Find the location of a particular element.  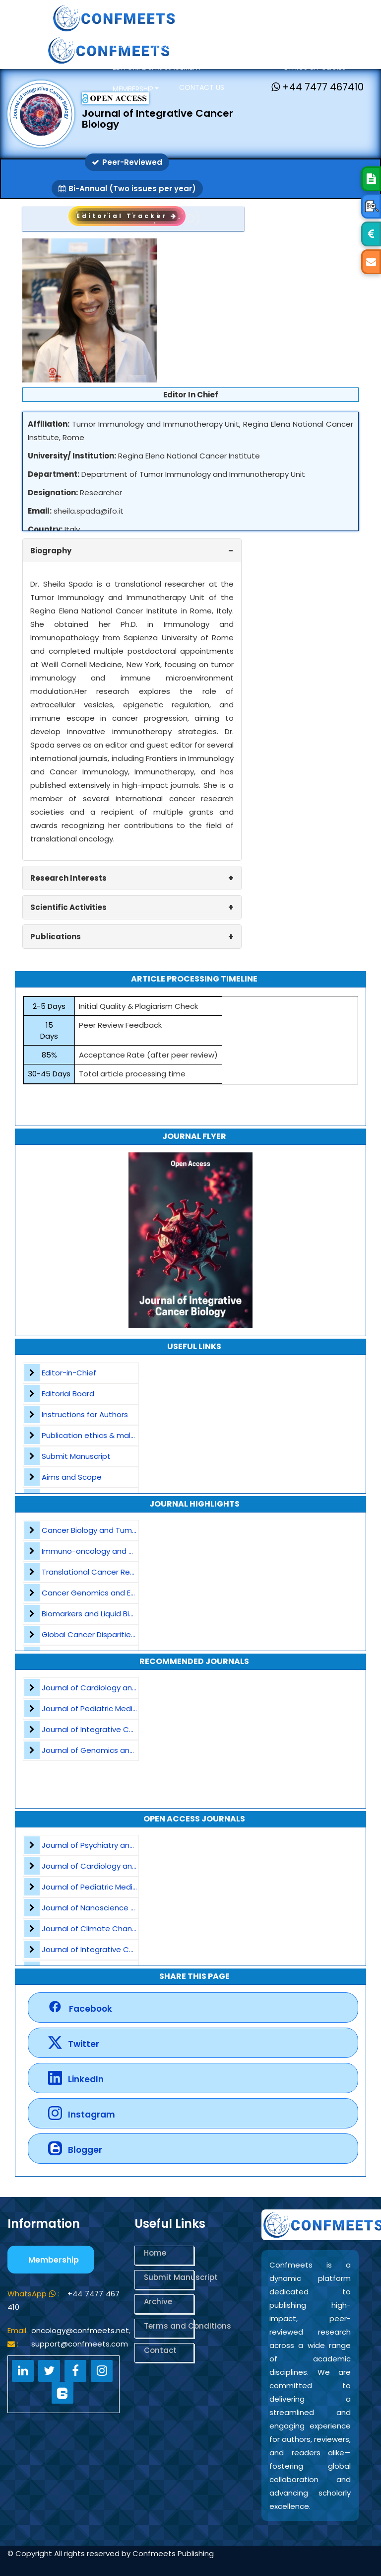

Editorial & Management [button] is located at coordinates (158, 67).